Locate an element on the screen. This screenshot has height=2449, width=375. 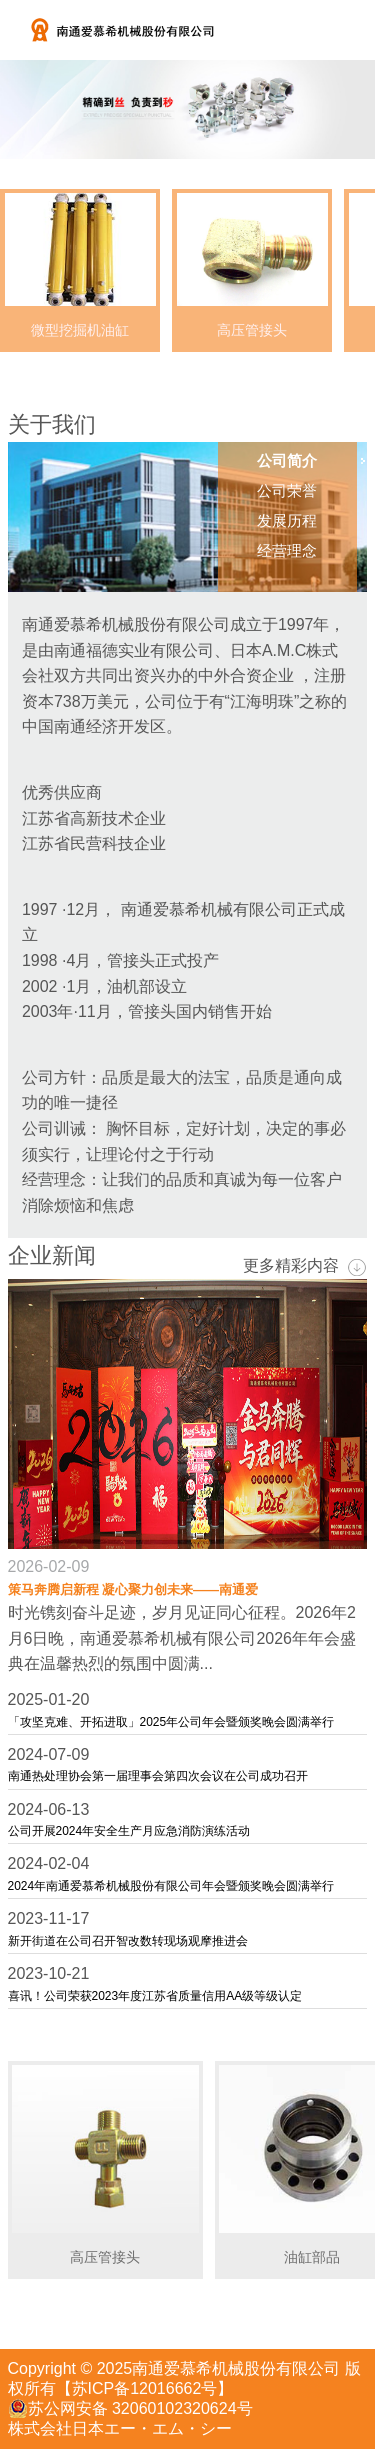
株式会社日本エー・エム・シー is located at coordinates (120, 2428).